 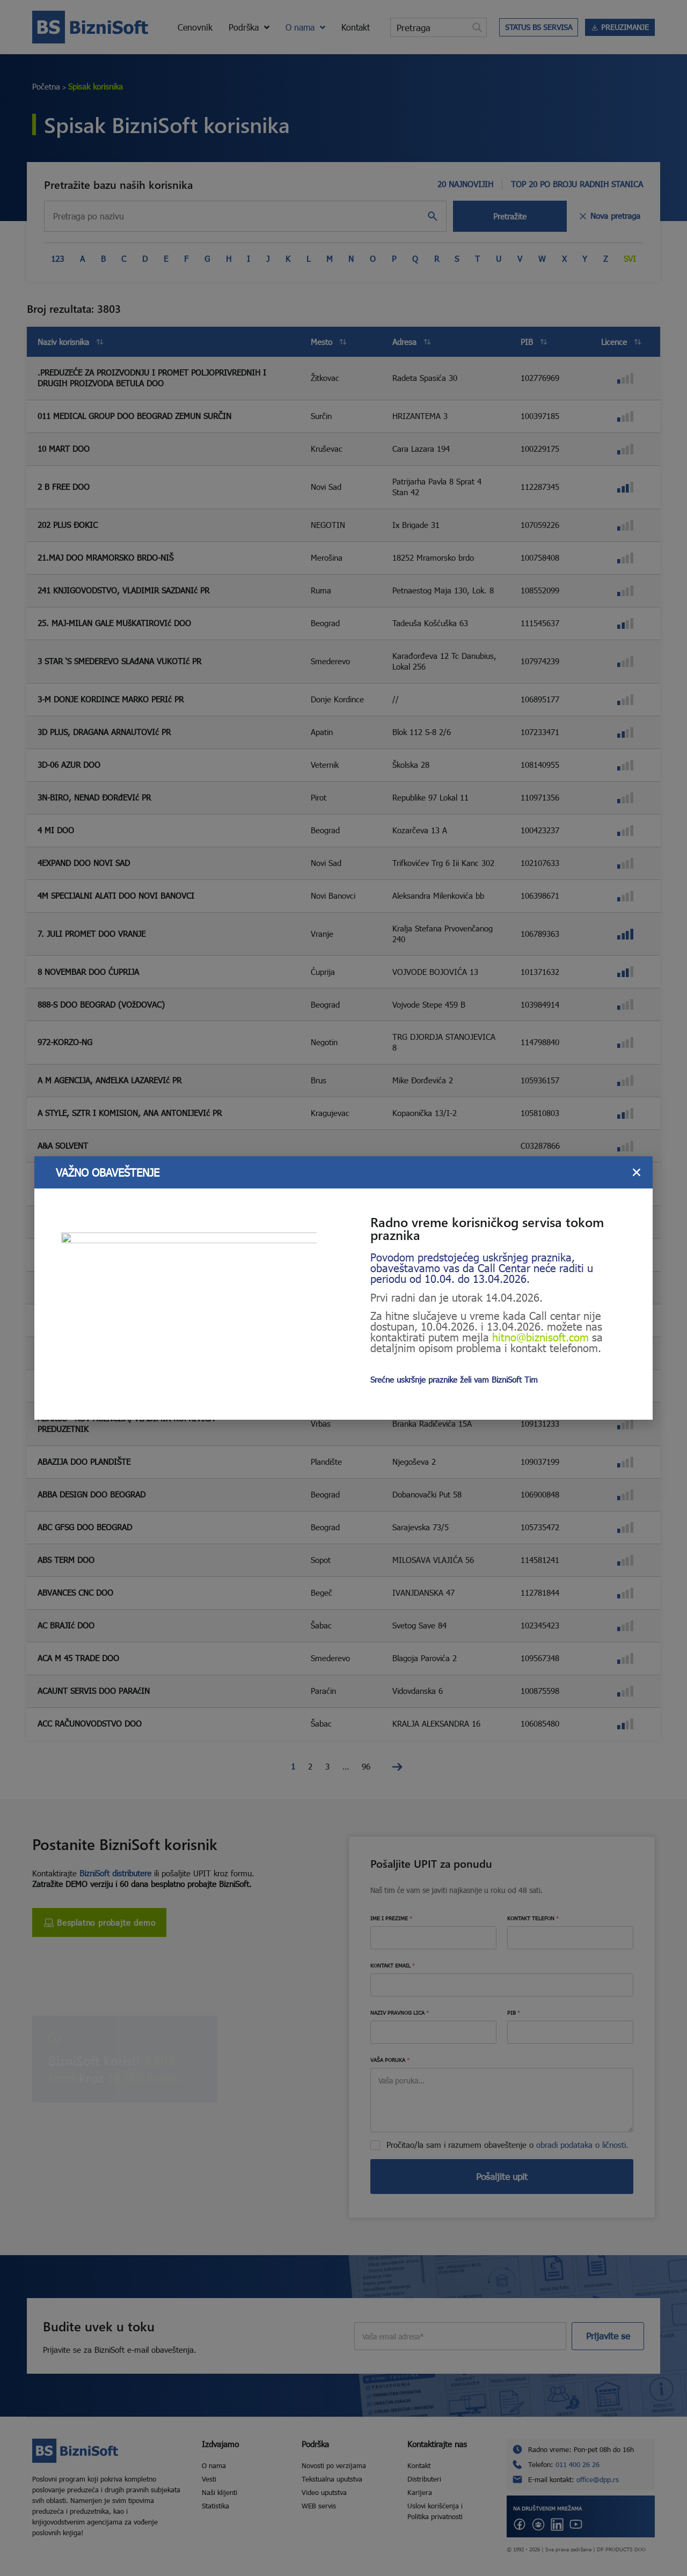 I want to click on VAŠA PORUKA, so click(x=390, y=2060).